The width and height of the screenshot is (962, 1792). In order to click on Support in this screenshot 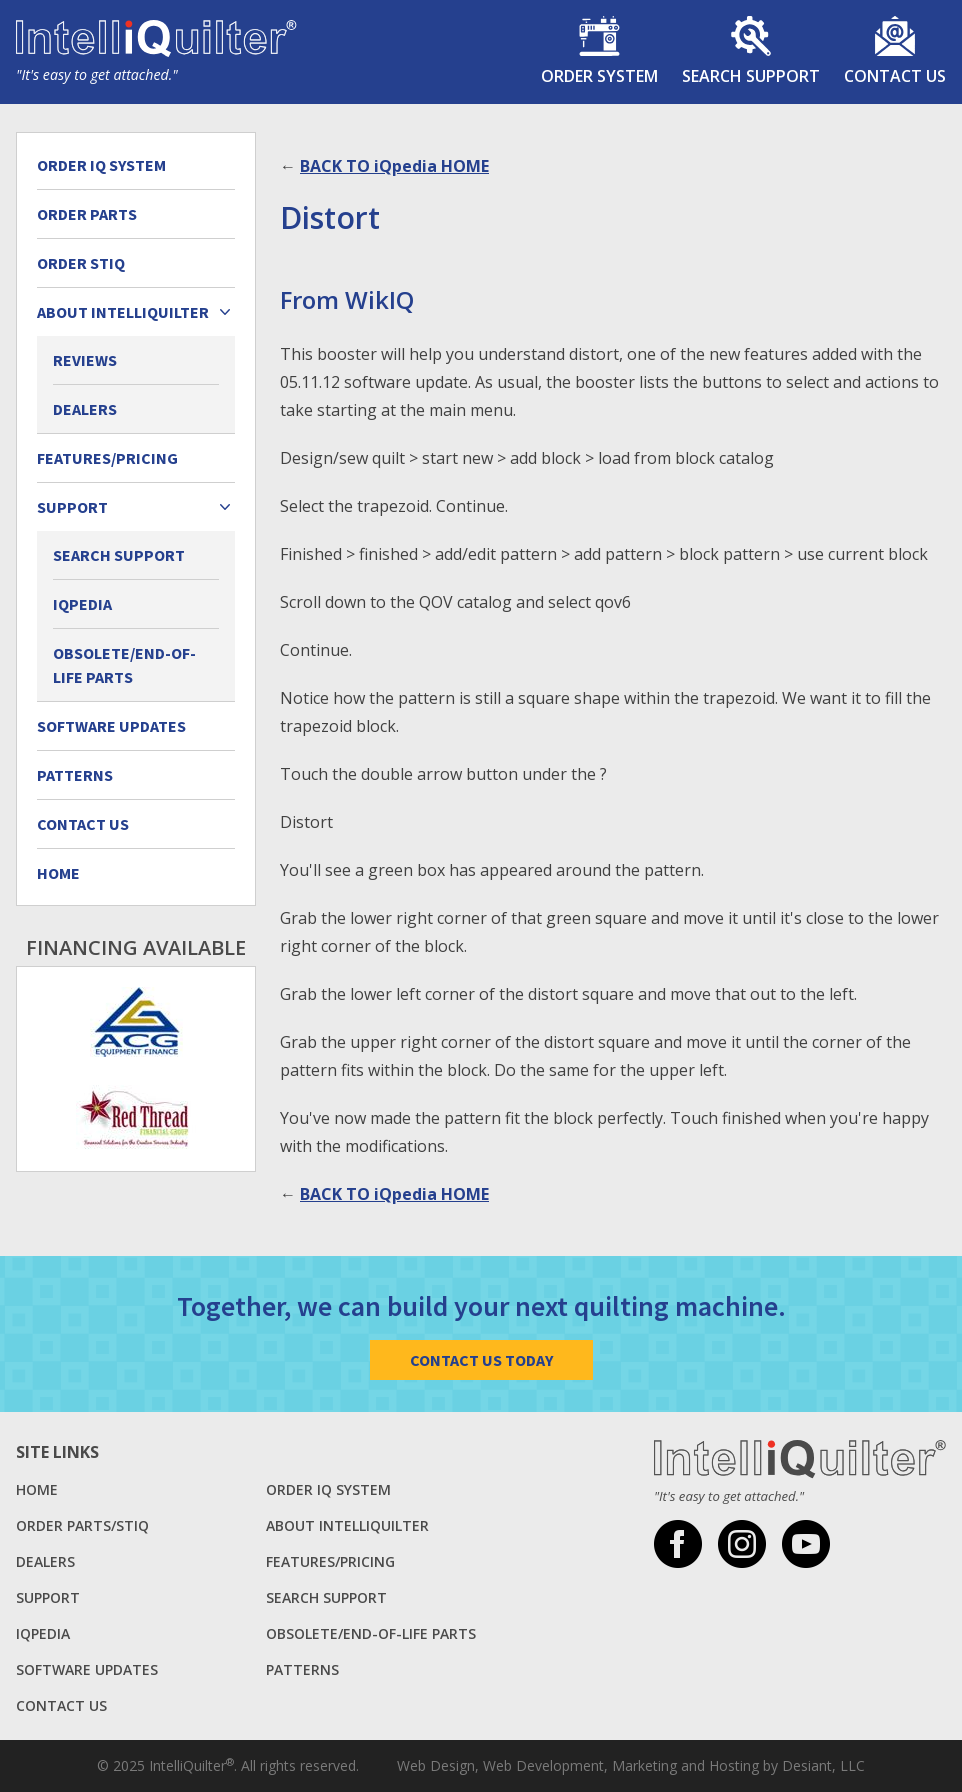, I will do `click(48, 1597)`.